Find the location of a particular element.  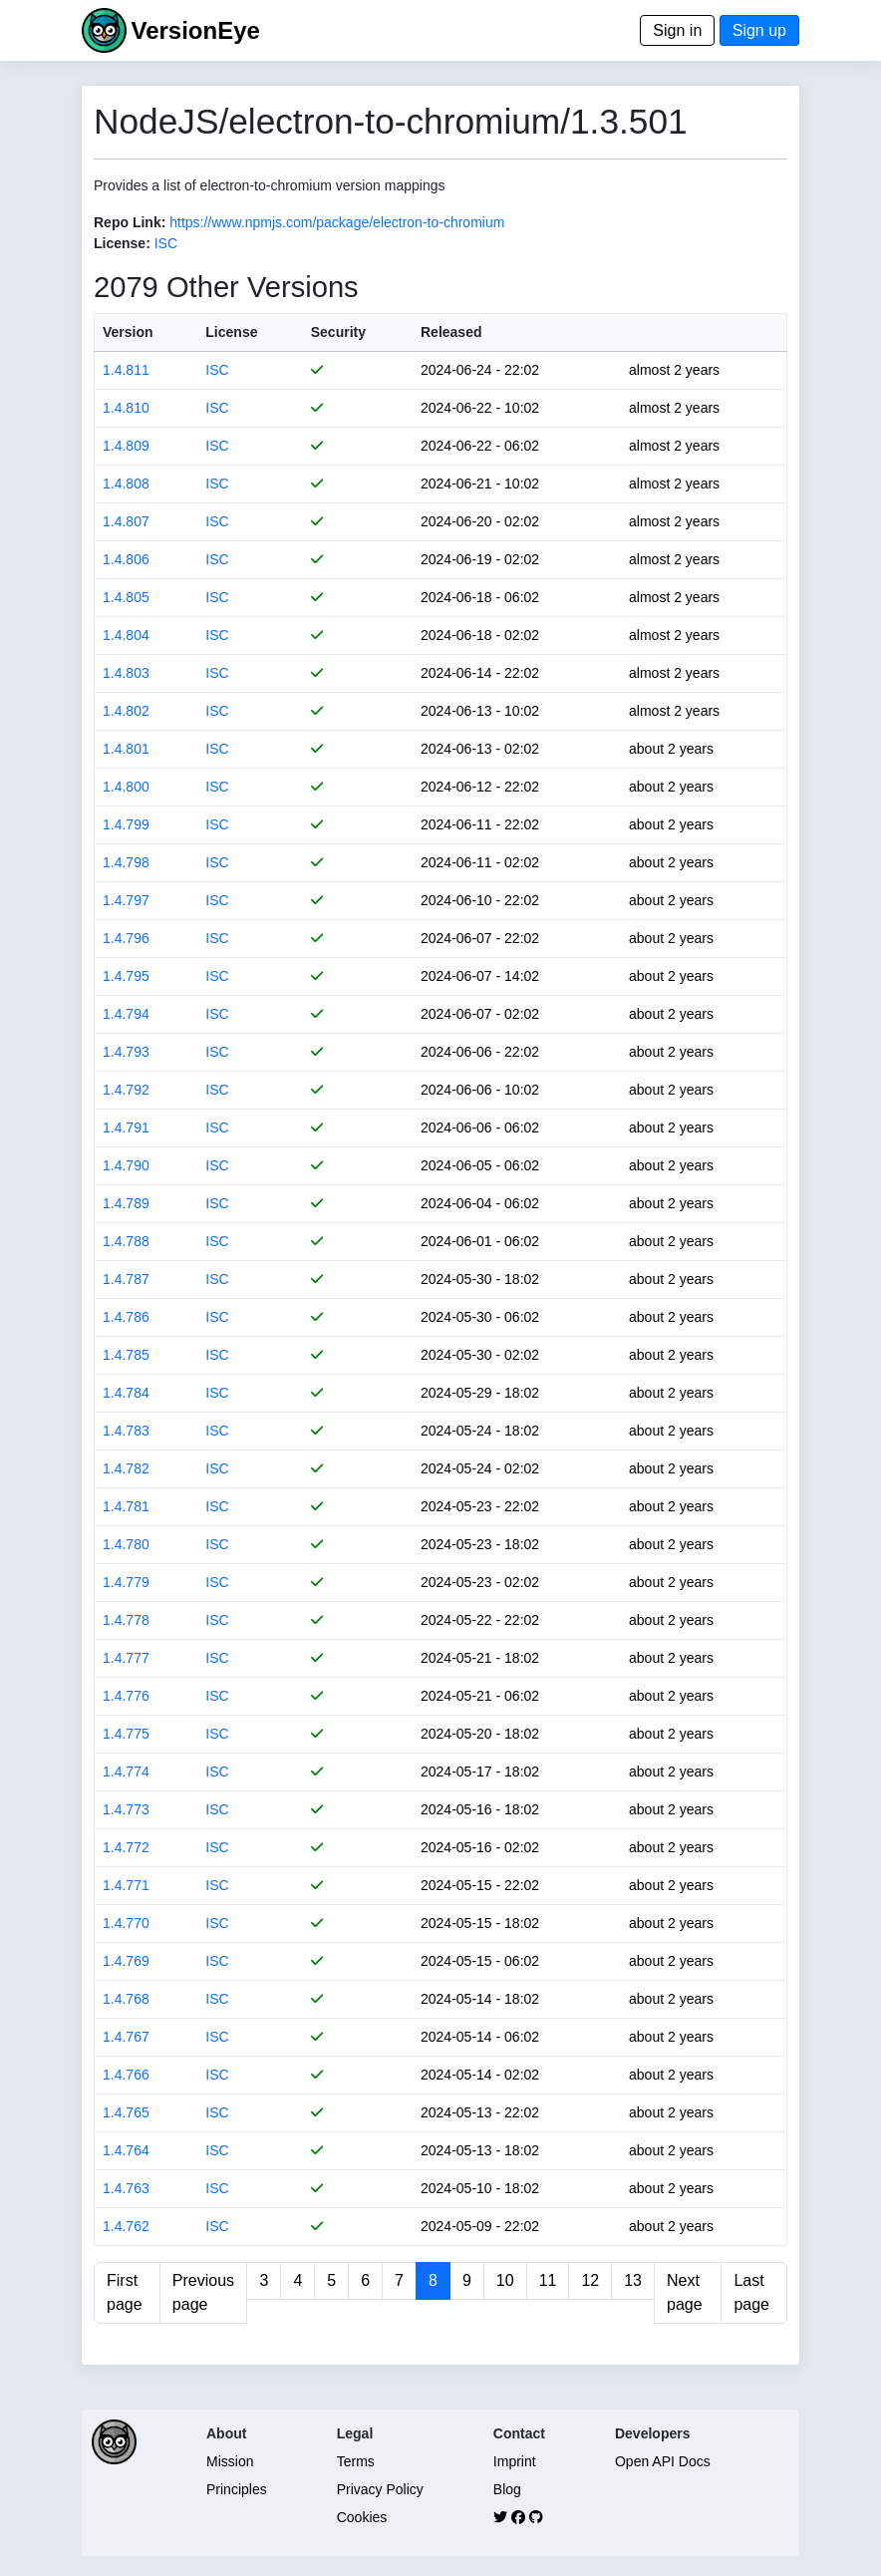

1.4.785 is located at coordinates (126, 1355).